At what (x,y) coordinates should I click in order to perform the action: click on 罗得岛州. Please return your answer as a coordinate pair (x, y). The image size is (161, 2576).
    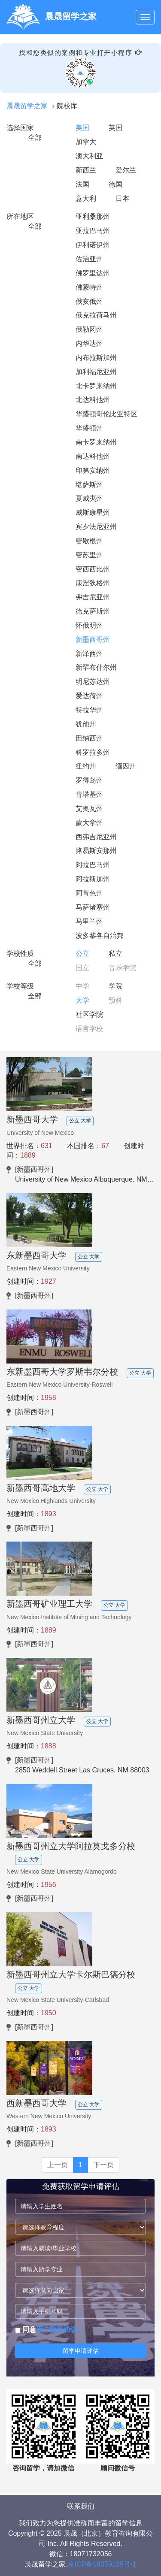
    Looking at the image, I should click on (89, 780).